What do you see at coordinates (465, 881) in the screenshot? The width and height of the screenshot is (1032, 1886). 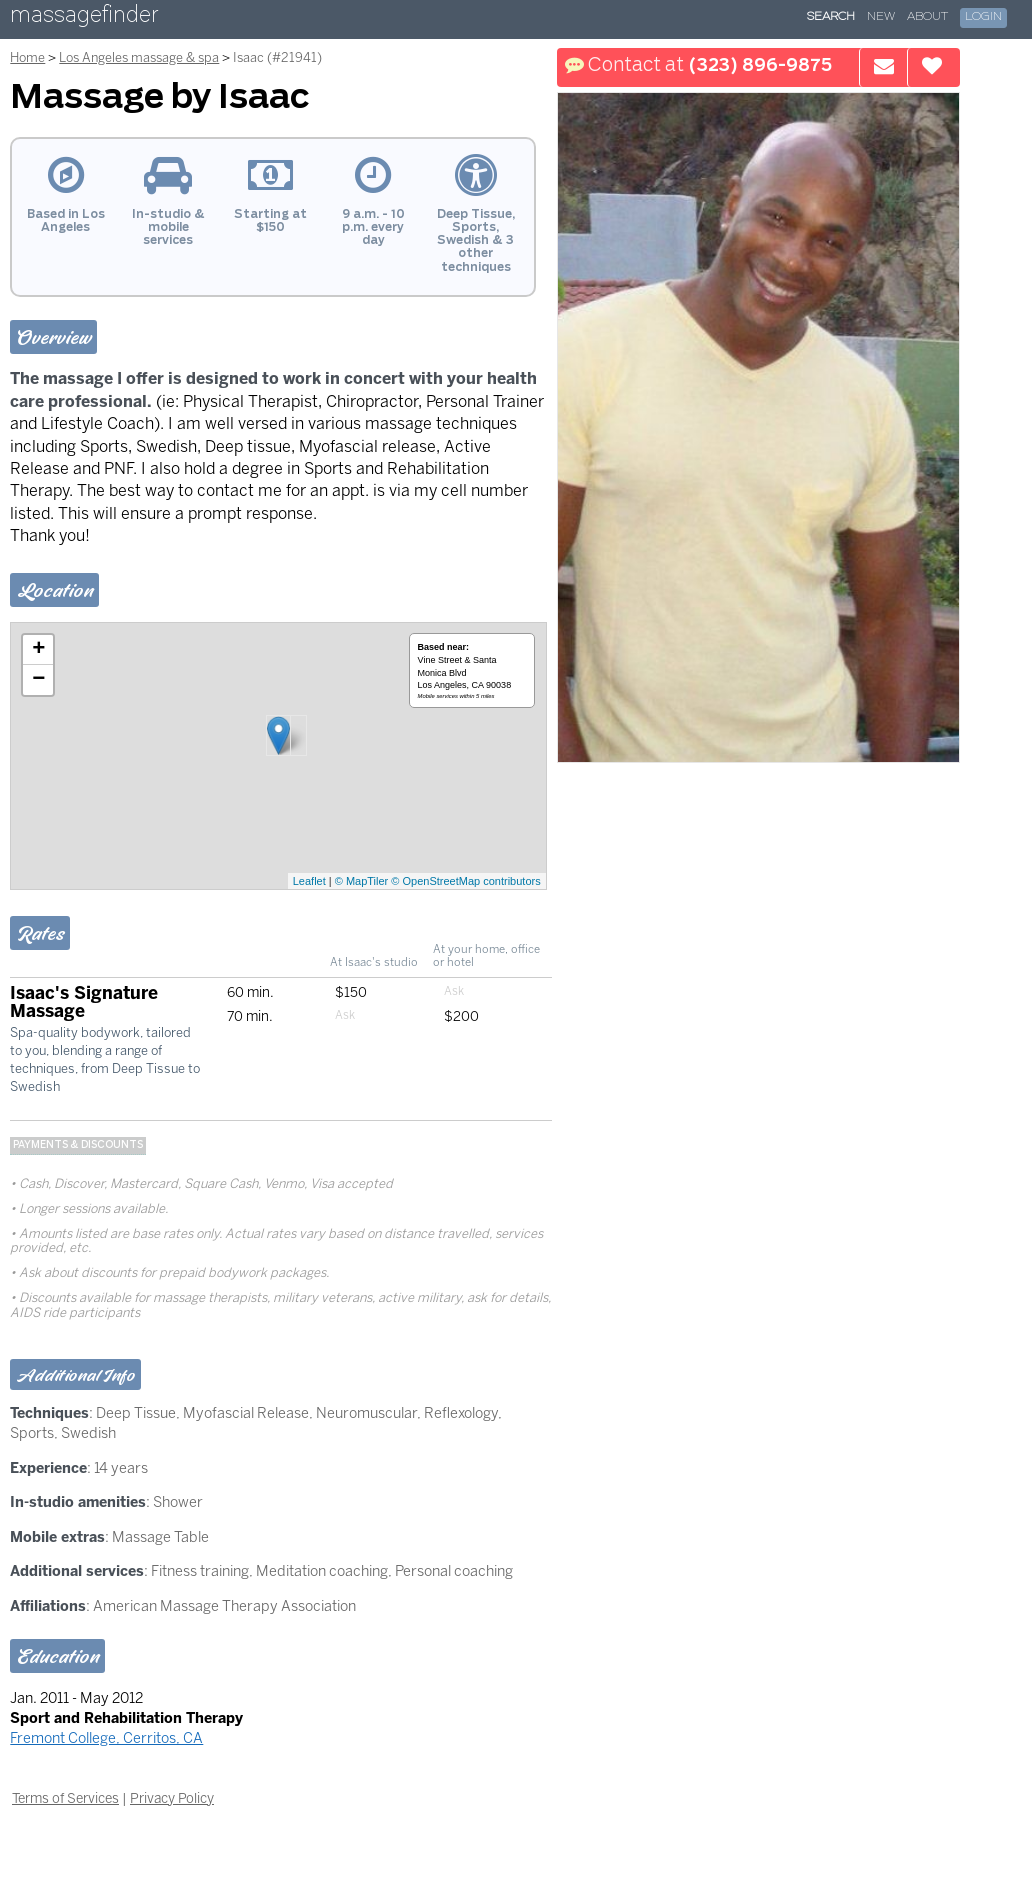 I see `© OpenStreetMap contributors` at bounding box center [465, 881].